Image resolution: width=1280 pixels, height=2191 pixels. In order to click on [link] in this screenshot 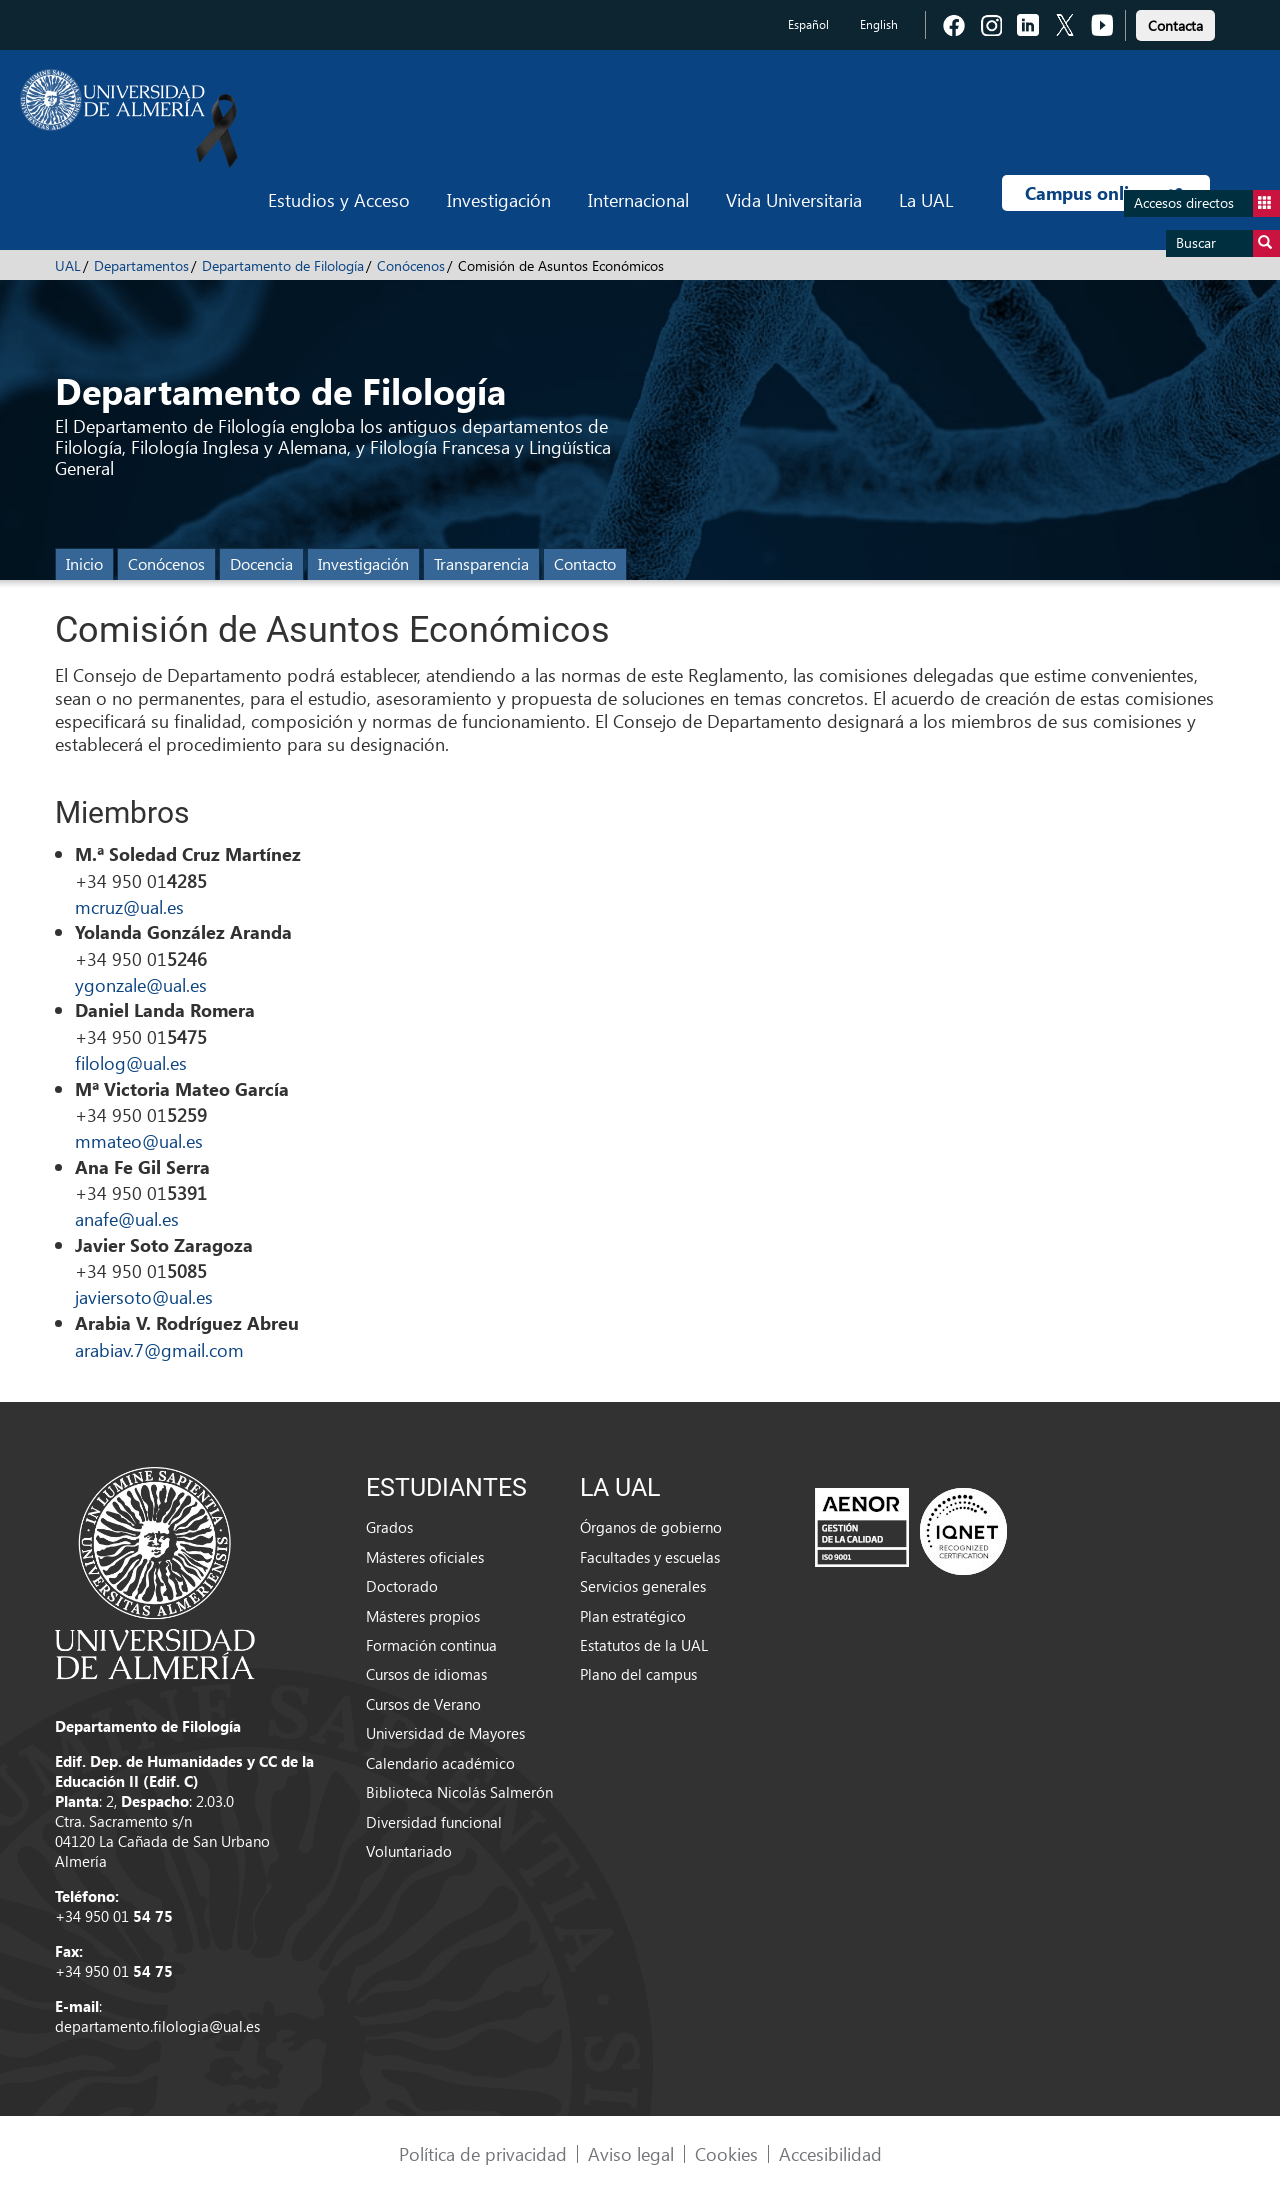, I will do `click(1175, 22)`.